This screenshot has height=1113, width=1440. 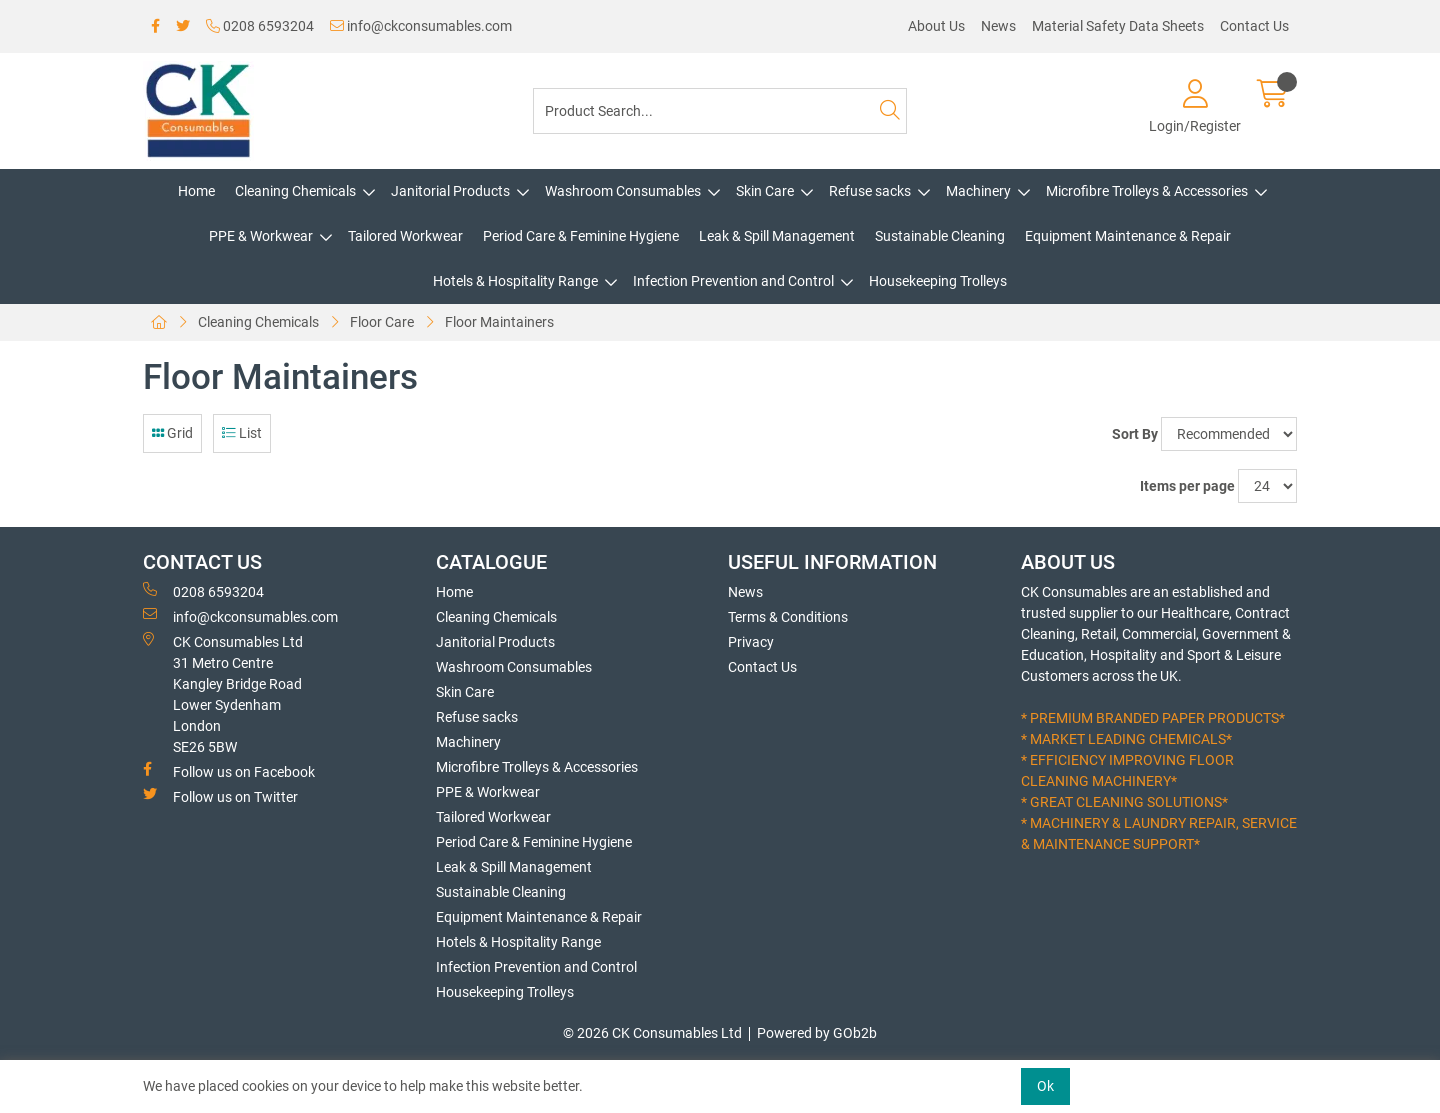 I want to click on Follow us on Facebook, so click(x=229, y=771).